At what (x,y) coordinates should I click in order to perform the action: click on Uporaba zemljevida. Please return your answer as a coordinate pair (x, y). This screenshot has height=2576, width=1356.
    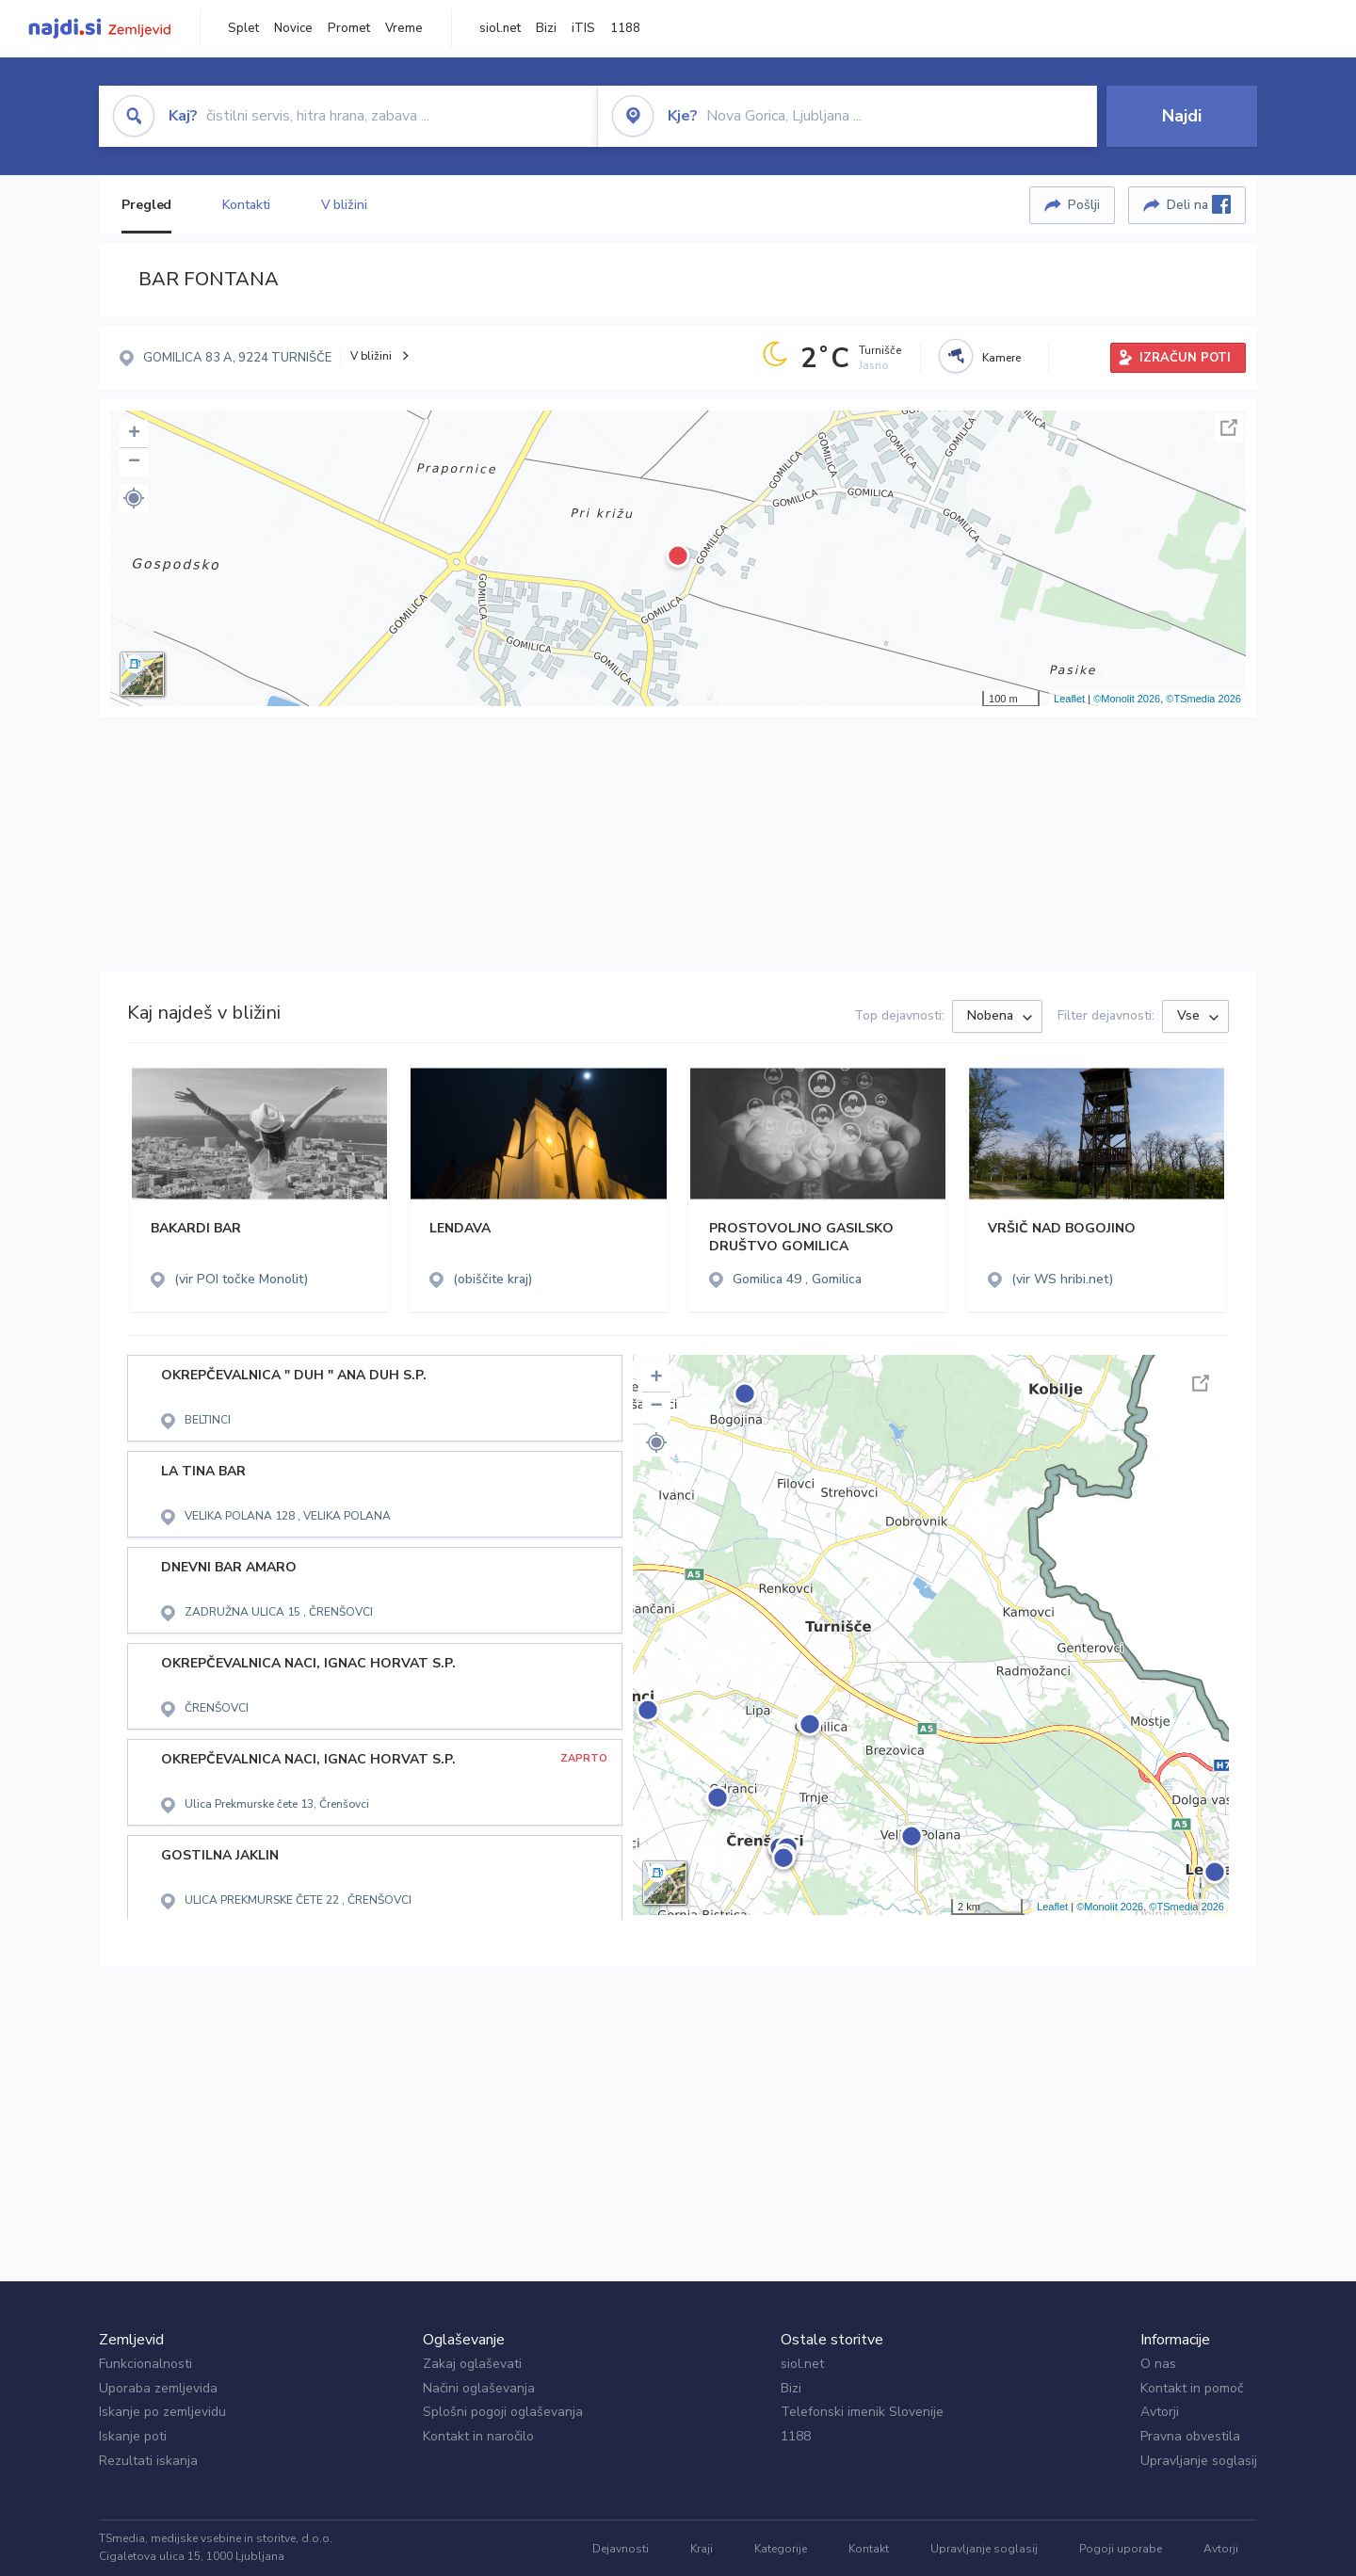
    Looking at the image, I should click on (158, 2388).